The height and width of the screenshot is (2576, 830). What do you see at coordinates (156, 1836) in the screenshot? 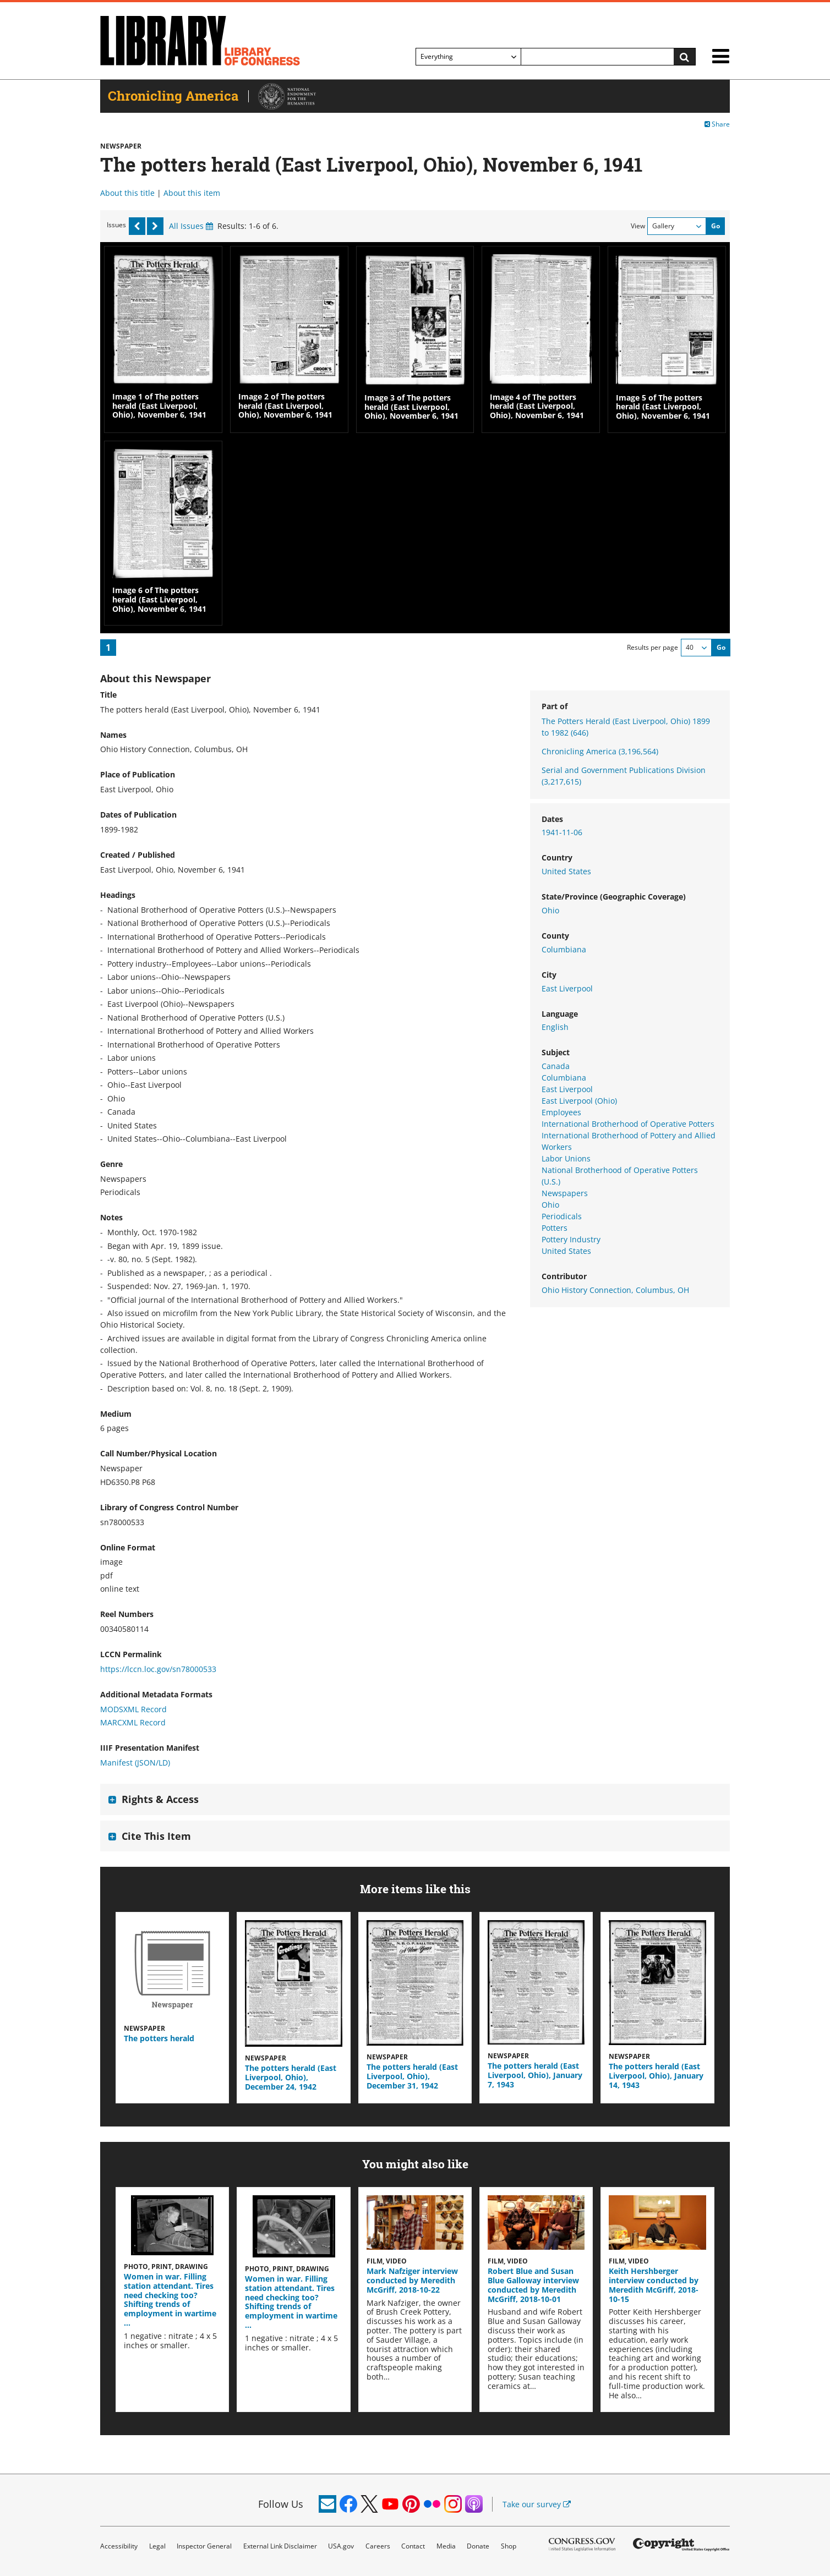
I see `Cite This Item` at bounding box center [156, 1836].